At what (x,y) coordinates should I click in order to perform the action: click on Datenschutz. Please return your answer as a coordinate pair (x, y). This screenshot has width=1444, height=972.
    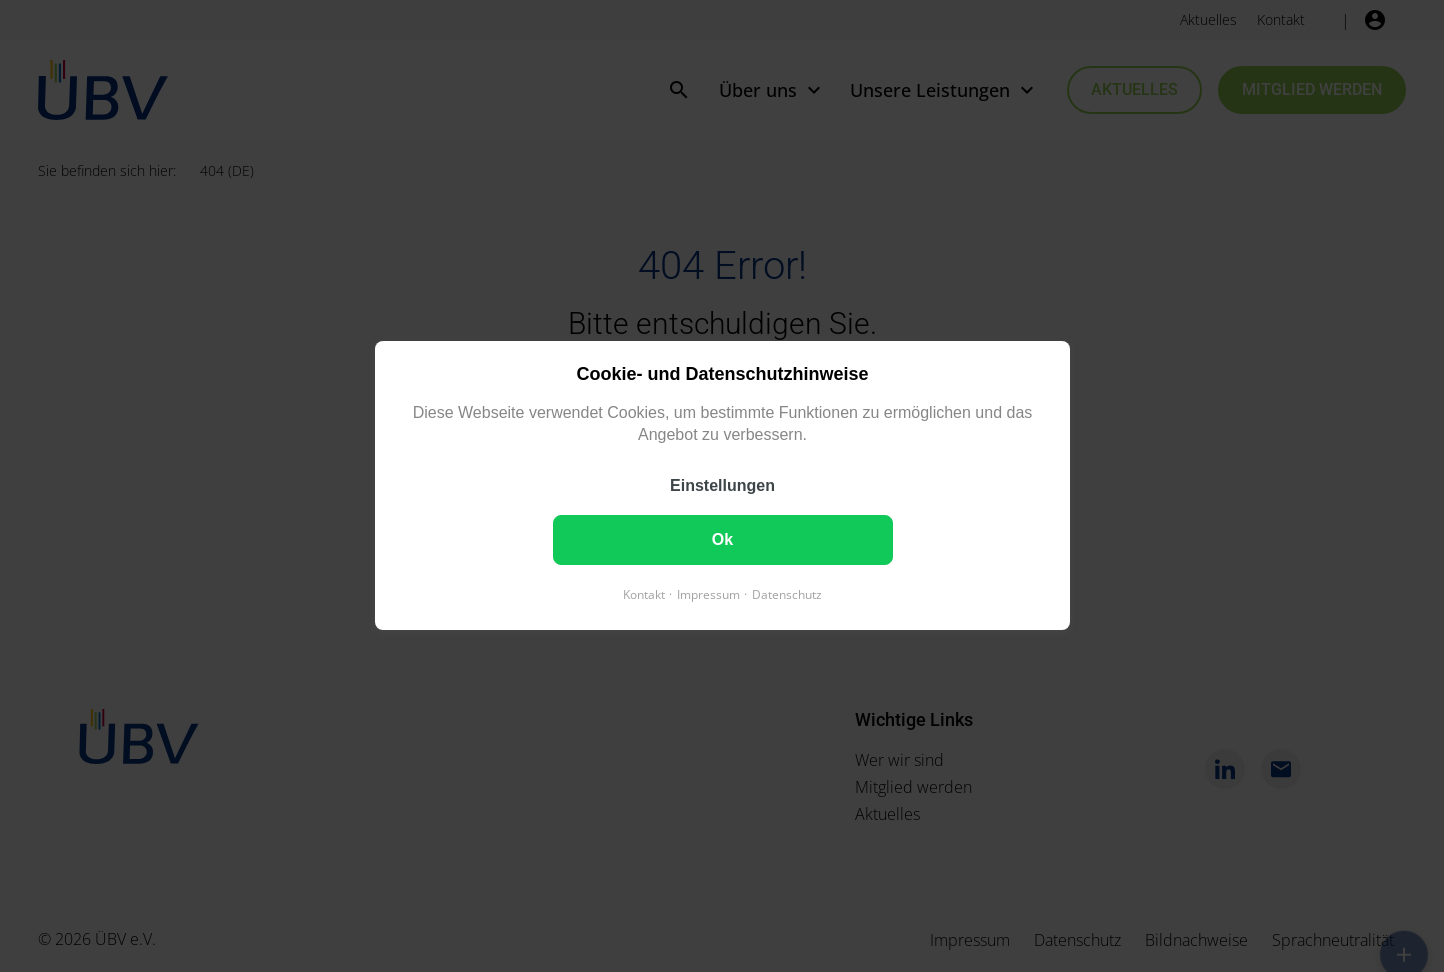
    Looking at the image, I should click on (787, 595).